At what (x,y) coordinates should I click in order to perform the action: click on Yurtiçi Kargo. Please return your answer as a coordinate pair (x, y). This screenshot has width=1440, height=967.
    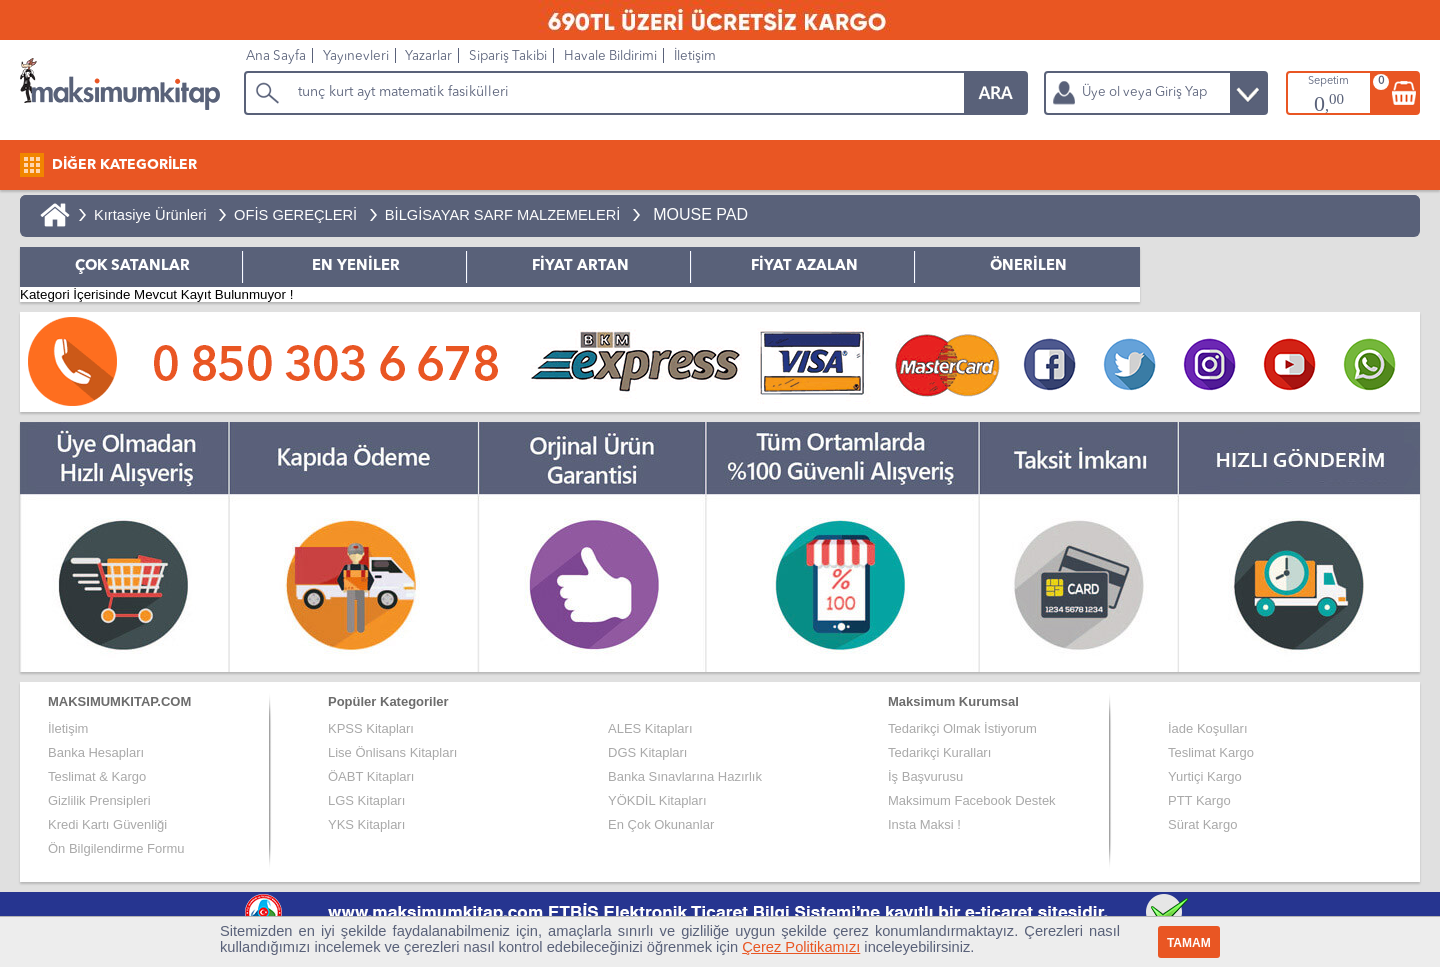
    Looking at the image, I should click on (1205, 776).